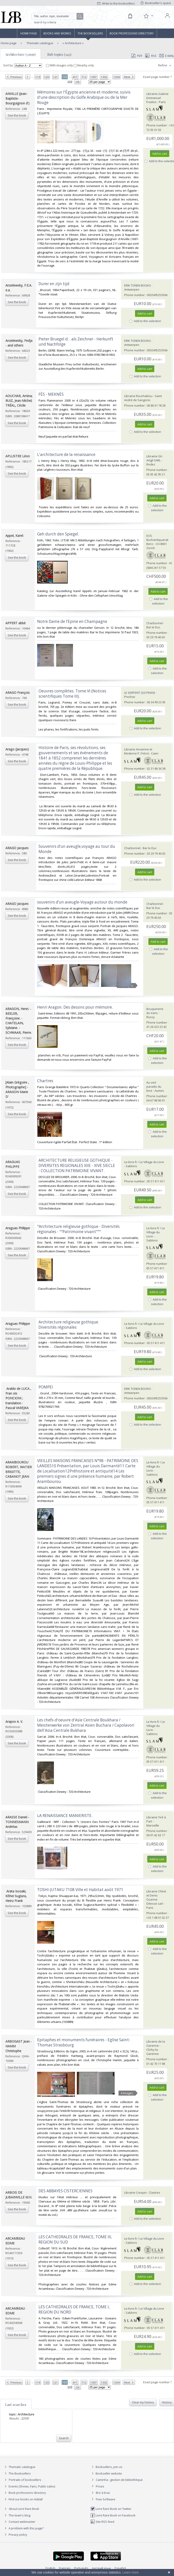 This screenshot has width=174, height=2576. I want to click on ‎ARCHITECTURE RELIGIEUSE GOTHIQUE - DIVERSITES REGIONALES XIIE - XIVE SIECLE - COLLECTION PATRIMOINE VIVANT.‎, so click(77, 1165).